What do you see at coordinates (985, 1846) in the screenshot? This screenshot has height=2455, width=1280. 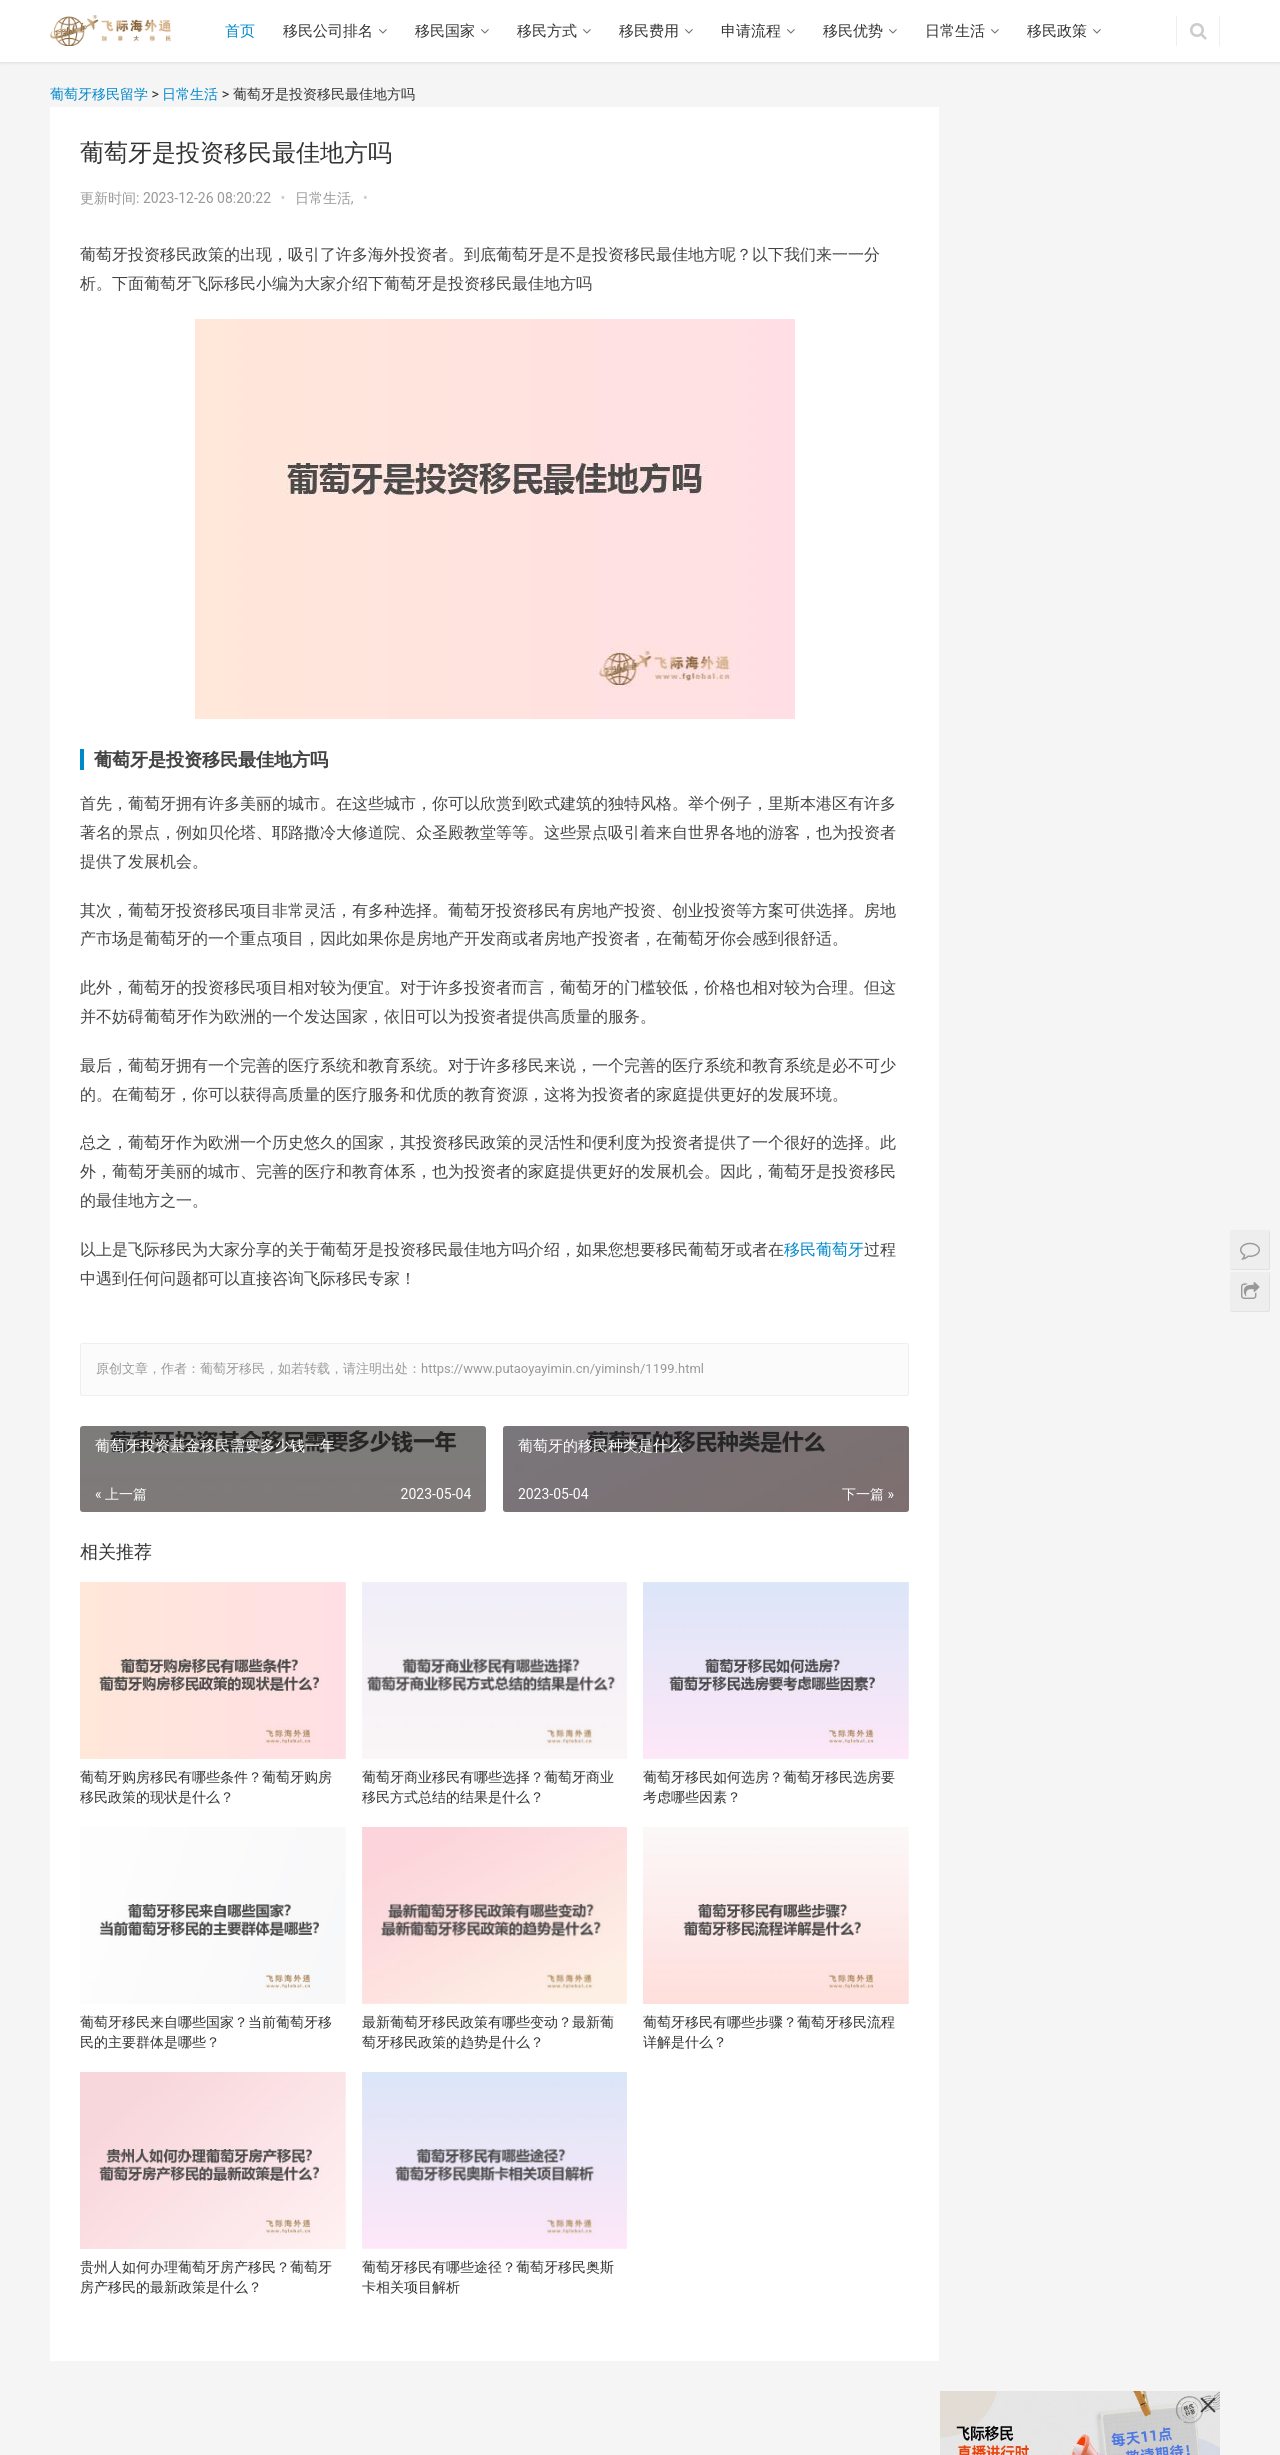 I see `澳洲移民` at bounding box center [985, 1846].